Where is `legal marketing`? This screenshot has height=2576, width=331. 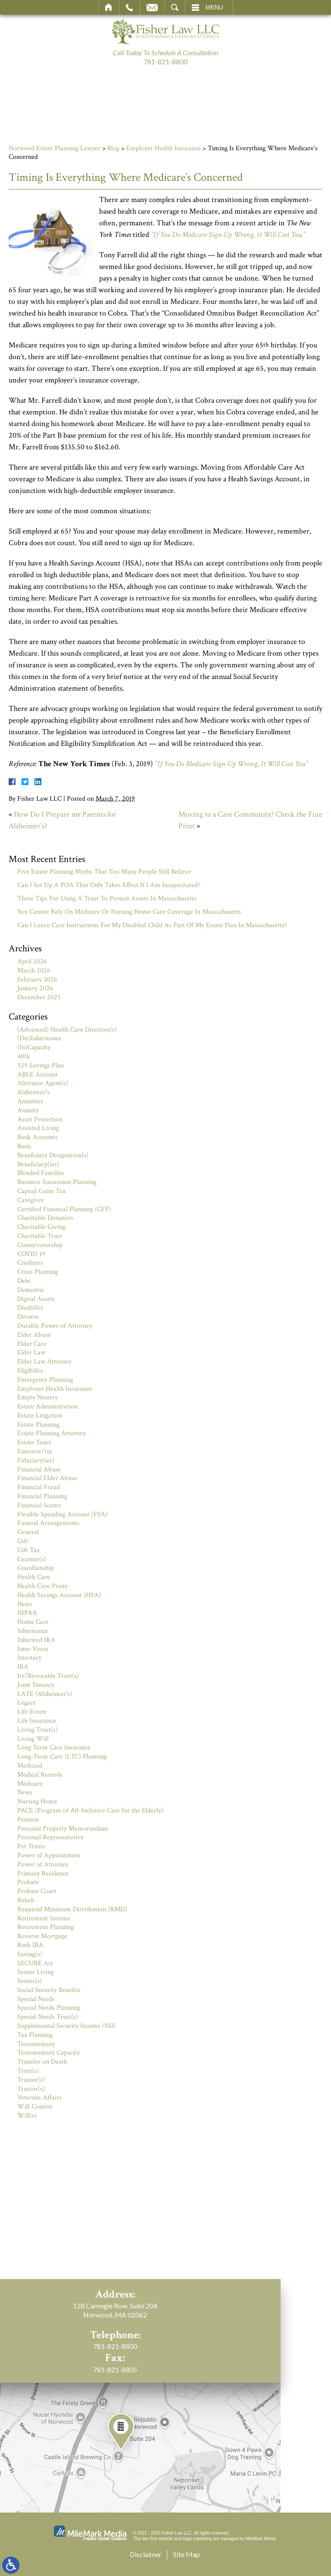 legal marketing is located at coordinates (197, 2538).